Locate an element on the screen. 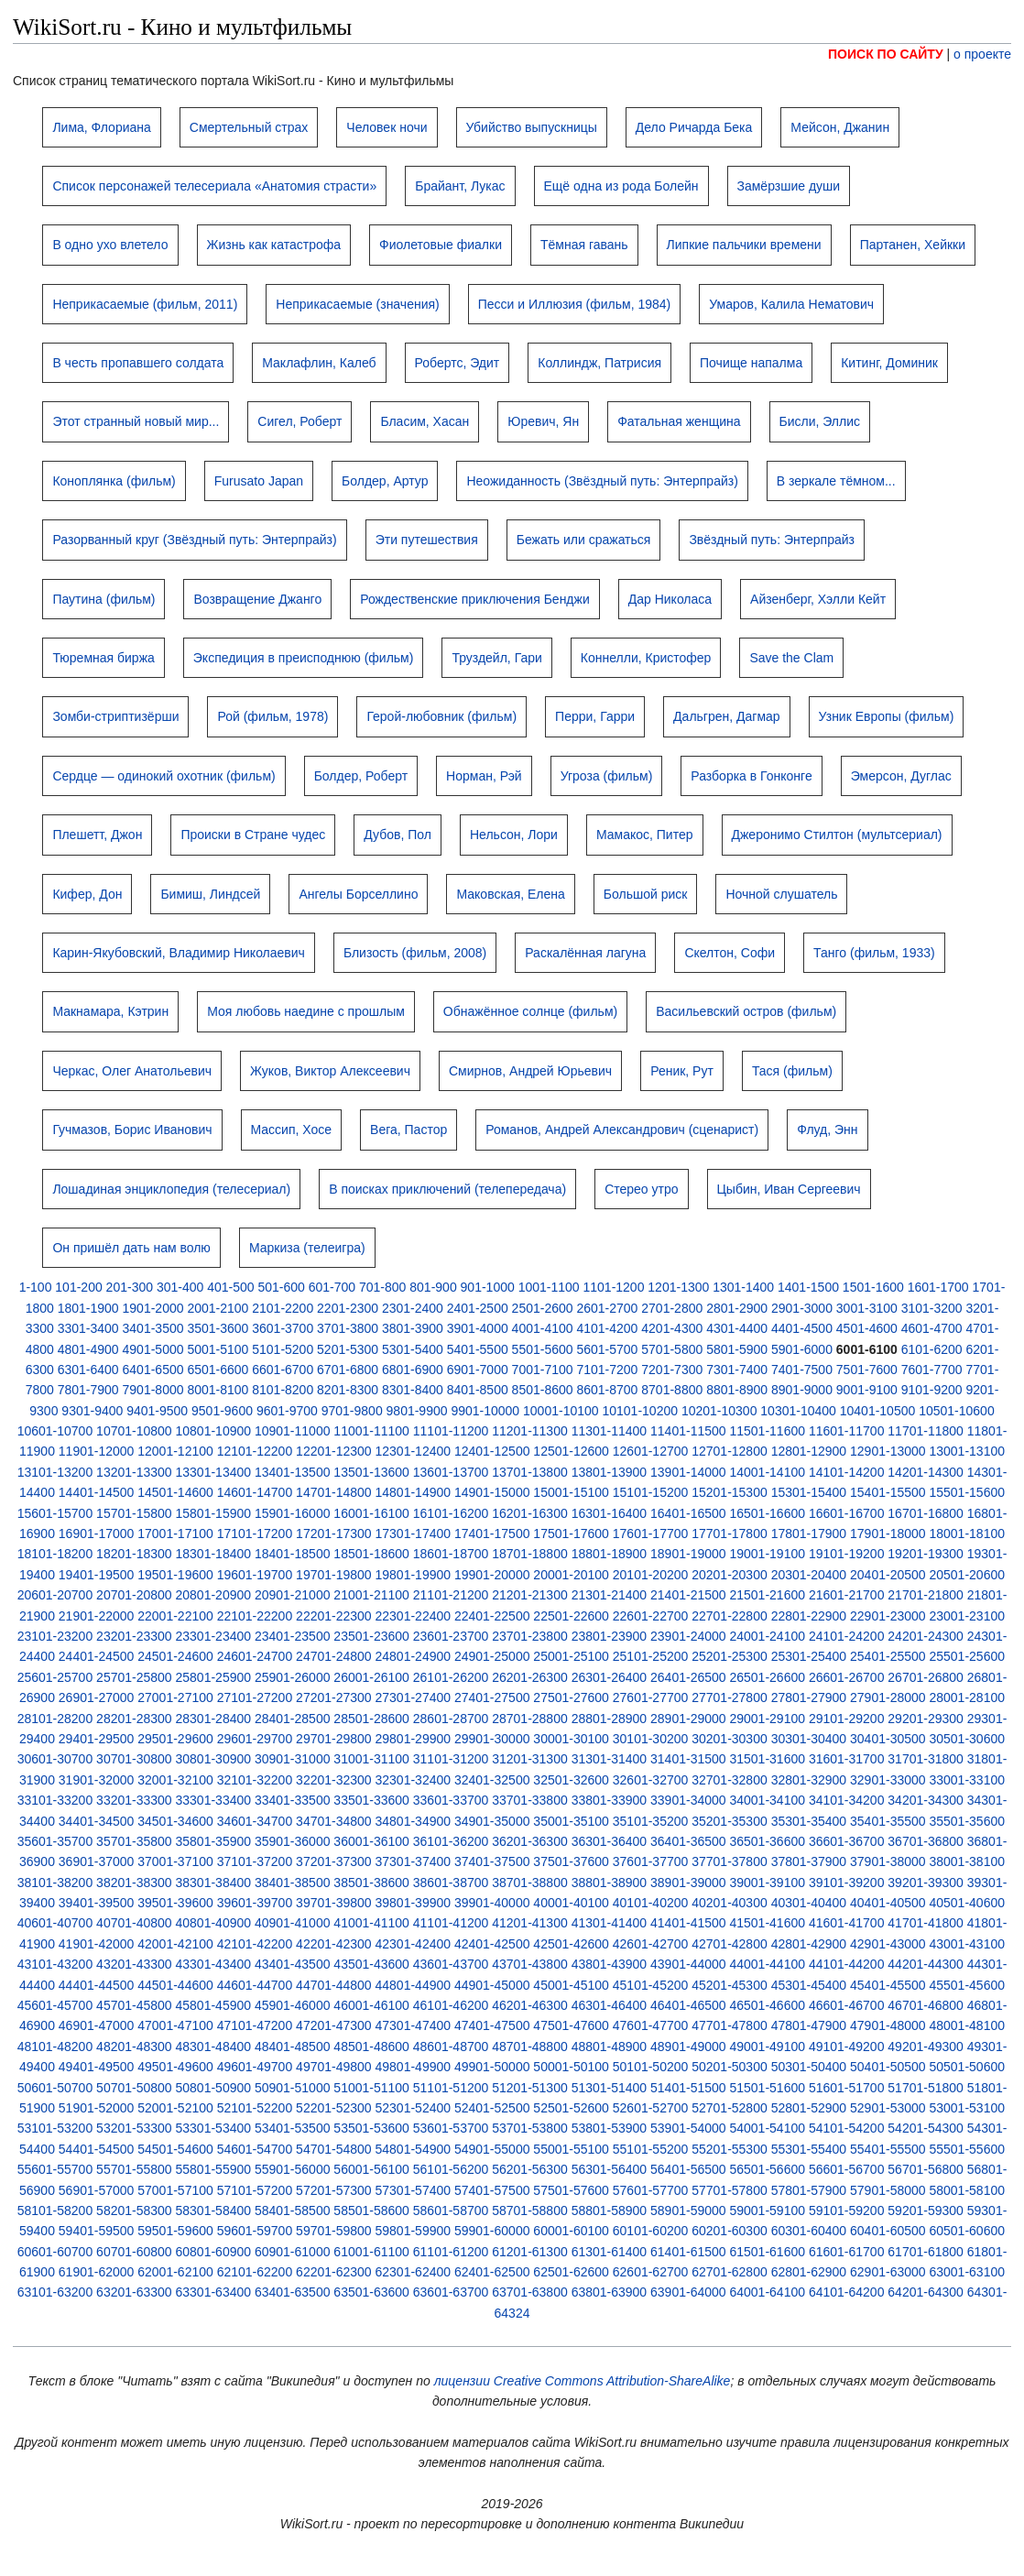 The height and width of the screenshot is (2576, 1024). Разборка в Гонконге is located at coordinates (751, 776).